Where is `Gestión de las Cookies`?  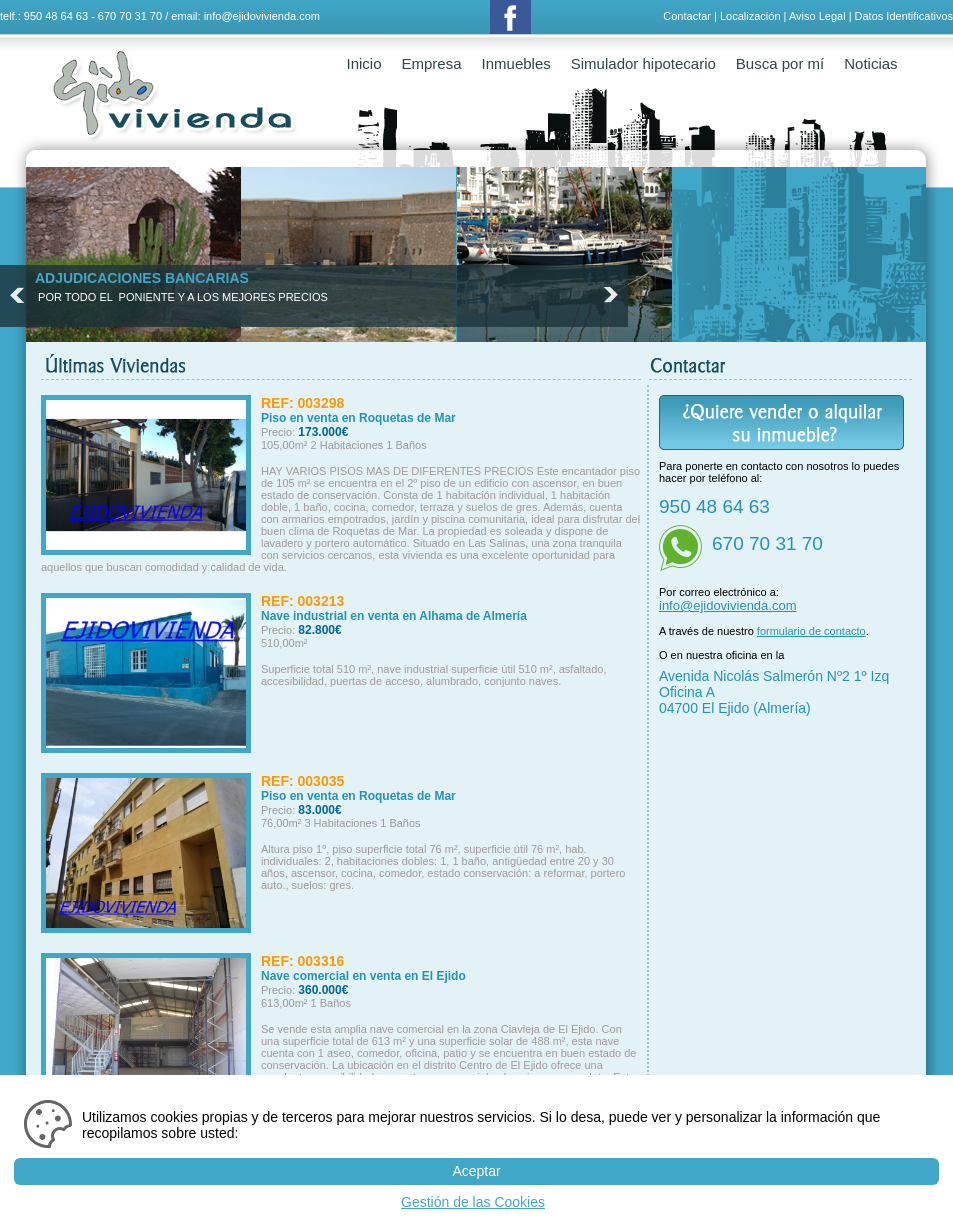 Gestión de las Cookies is located at coordinates (473, 1202).